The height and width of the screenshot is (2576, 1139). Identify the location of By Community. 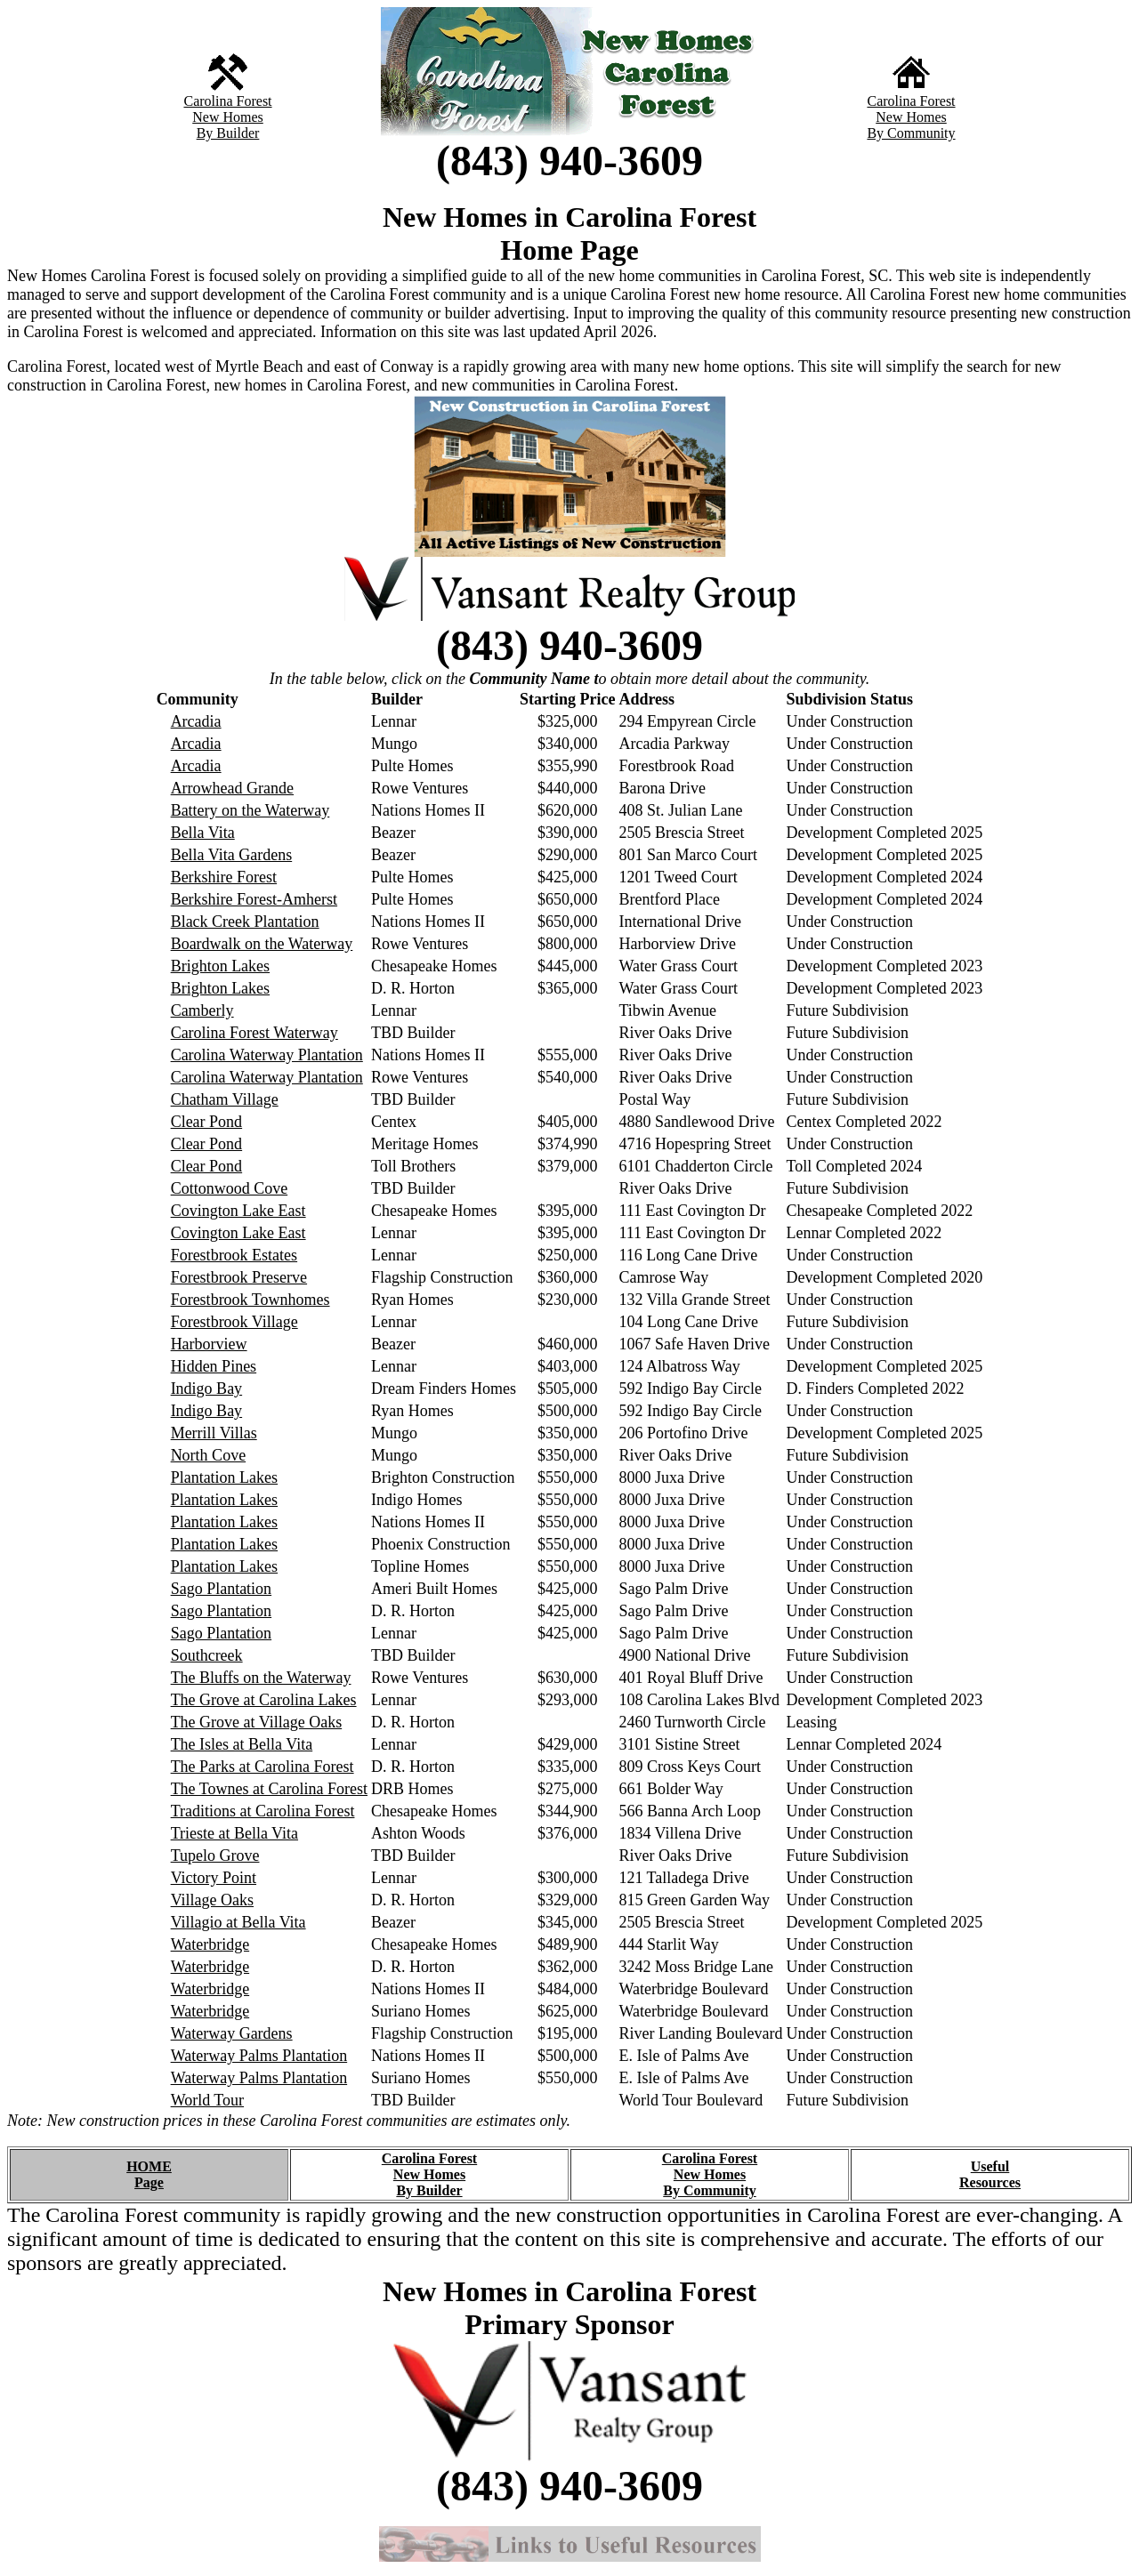
(911, 133).